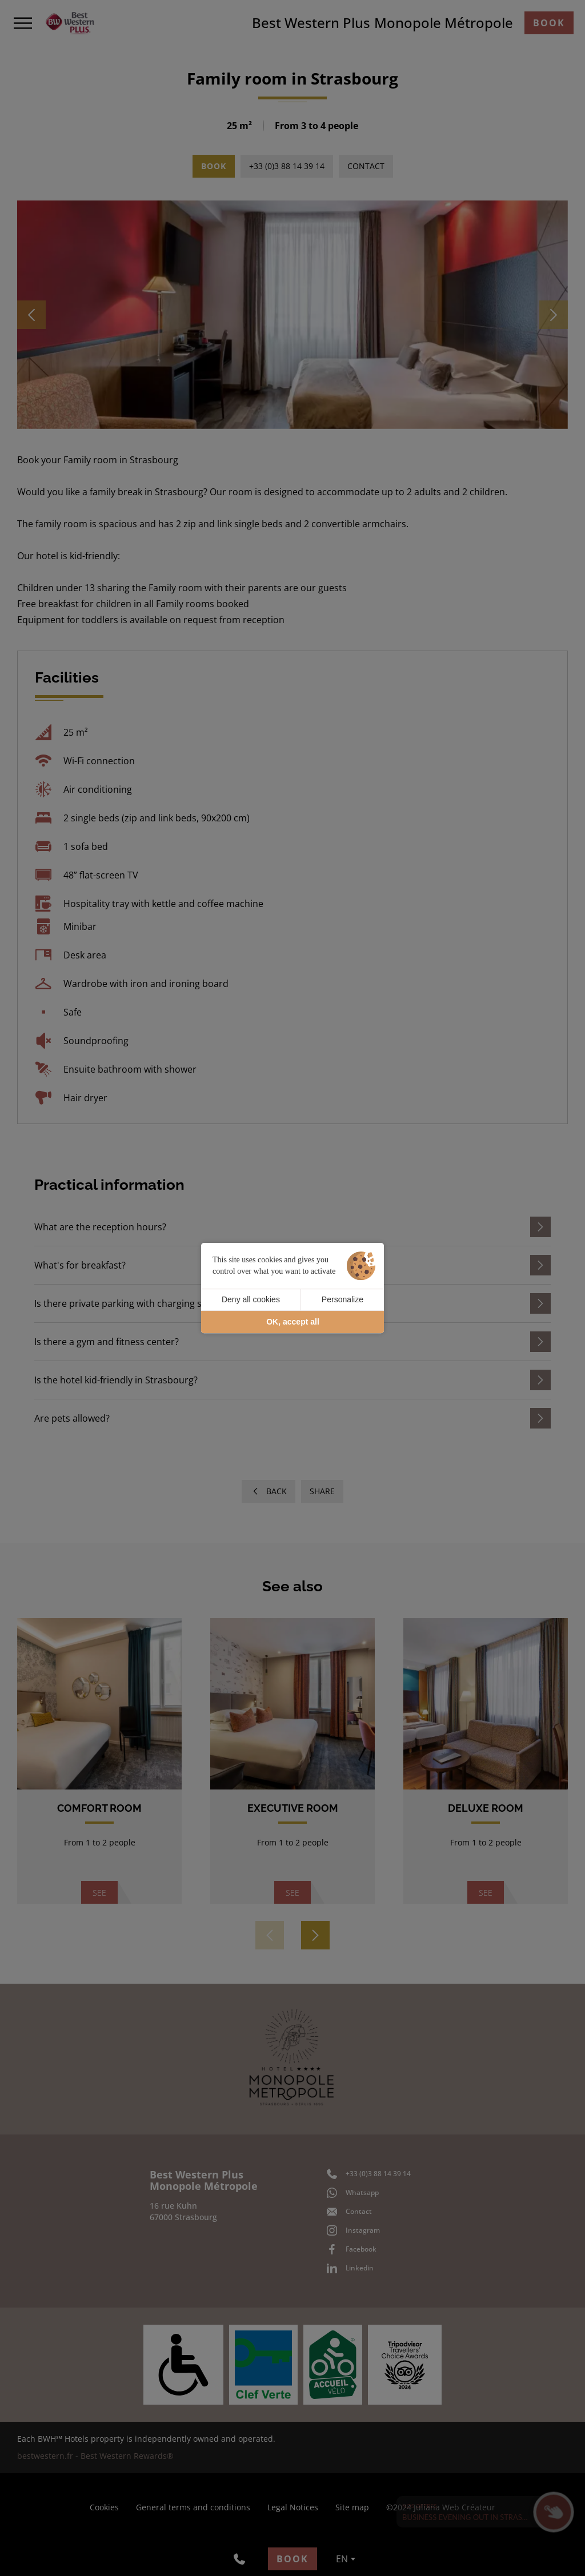  I want to click on Deny all cookies, so click(251, 1299).